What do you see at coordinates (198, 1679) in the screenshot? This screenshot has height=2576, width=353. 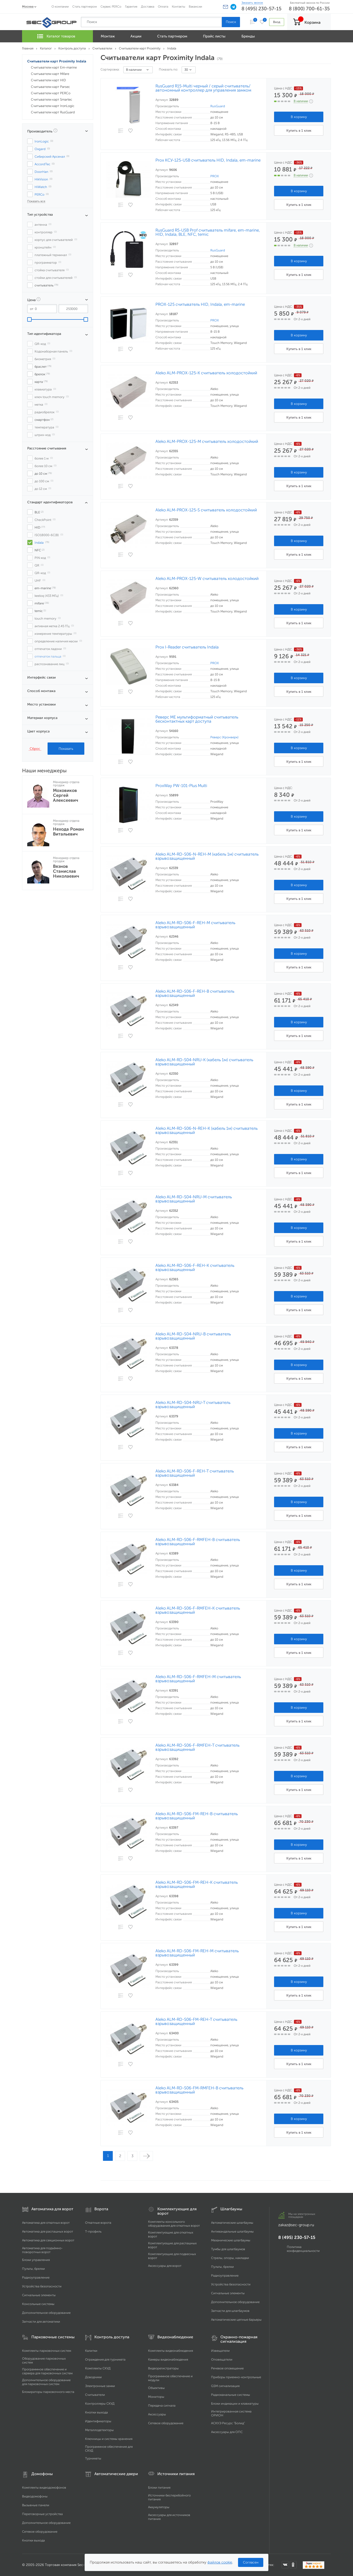 I see `Aleko ALM-RD-S06-F-RMFEH-M считыватель взрывозащищенный` at bounding box center [198, 1679].